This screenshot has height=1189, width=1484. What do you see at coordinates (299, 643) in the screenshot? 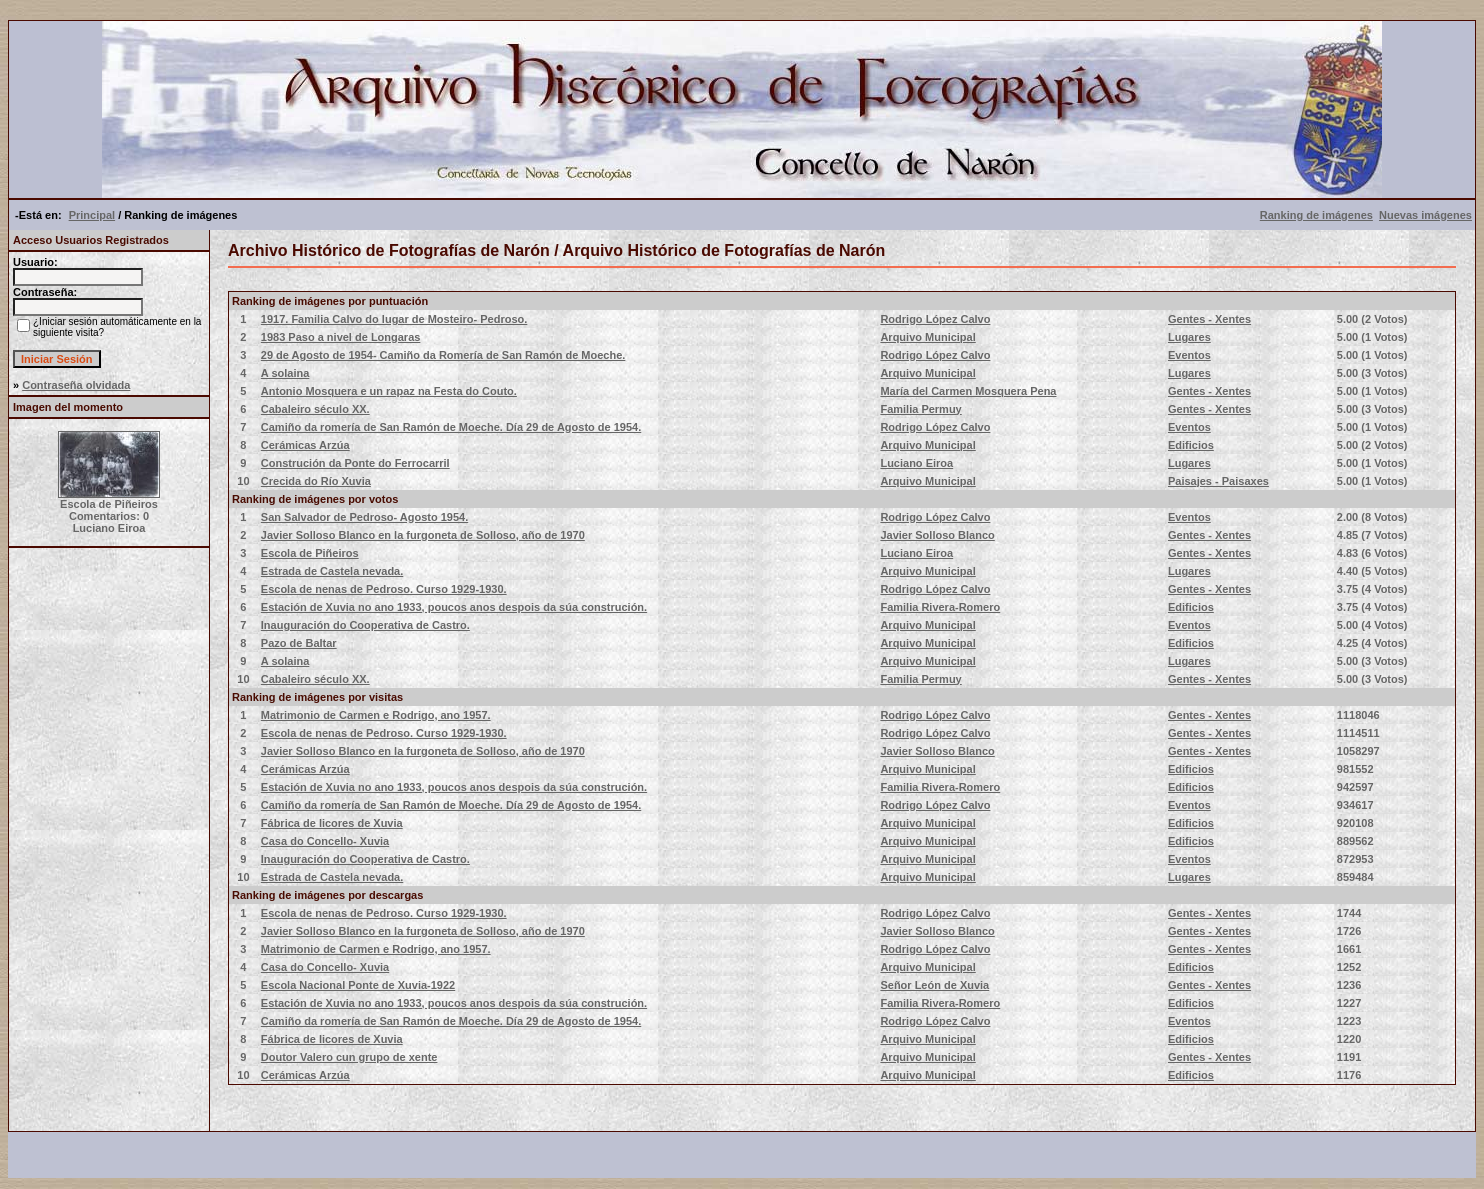
I see `Pazo de Baltar` at bounding box center [299, 643].